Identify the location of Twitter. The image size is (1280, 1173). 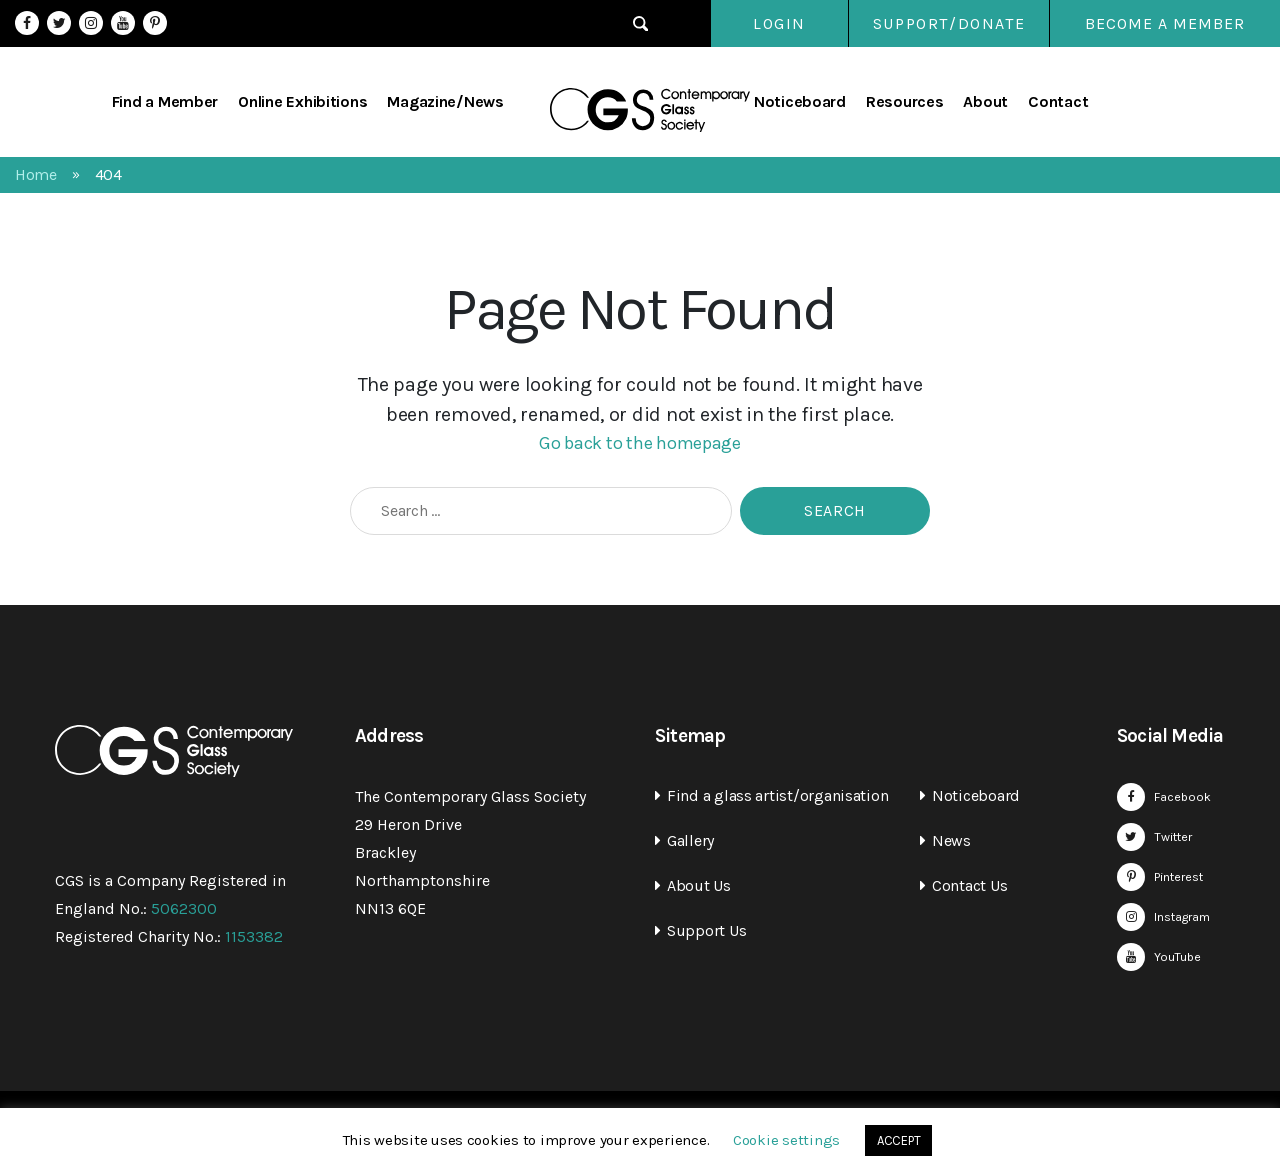
(59, 23).